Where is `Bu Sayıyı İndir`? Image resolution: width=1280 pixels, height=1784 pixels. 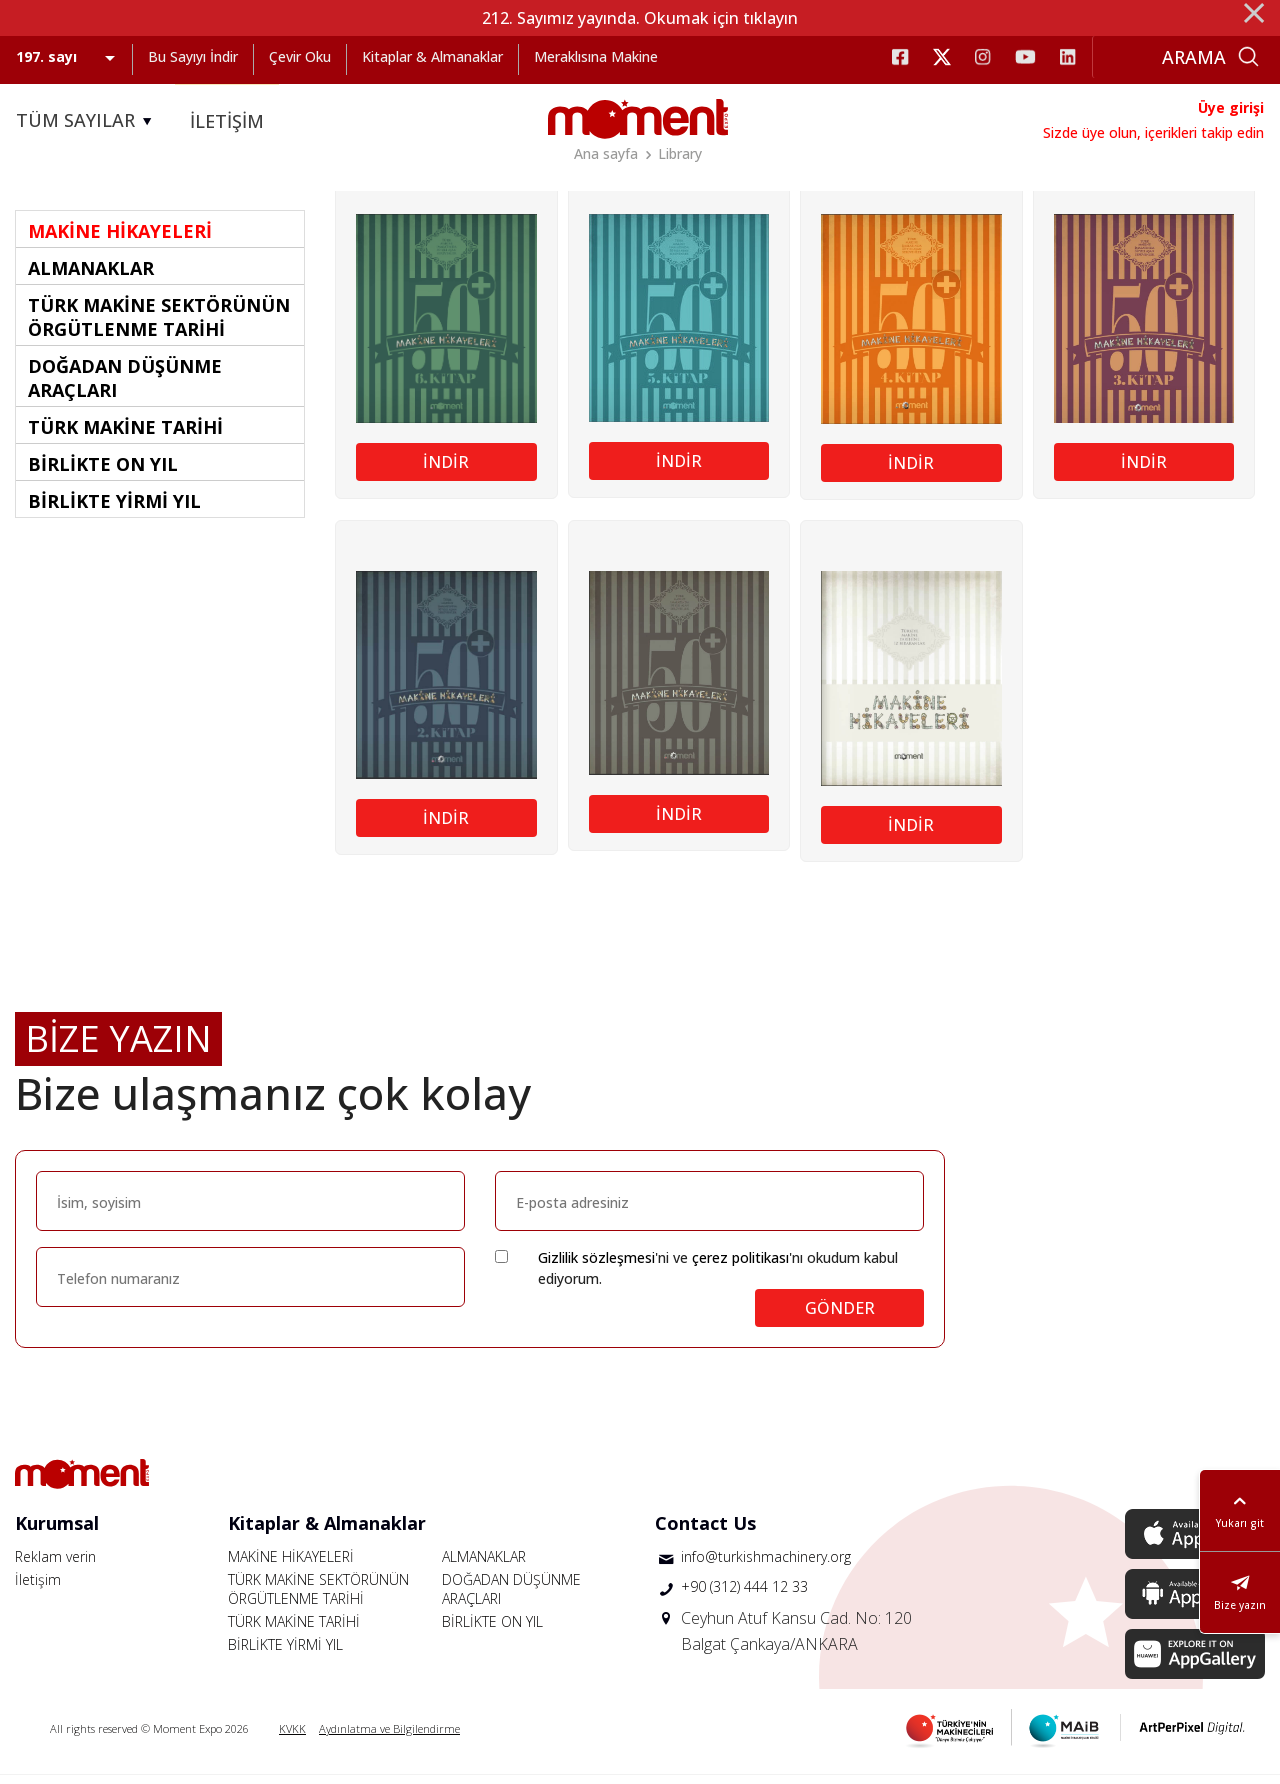
Bu Sayıyı İndir is located at coordinates (193, 56).